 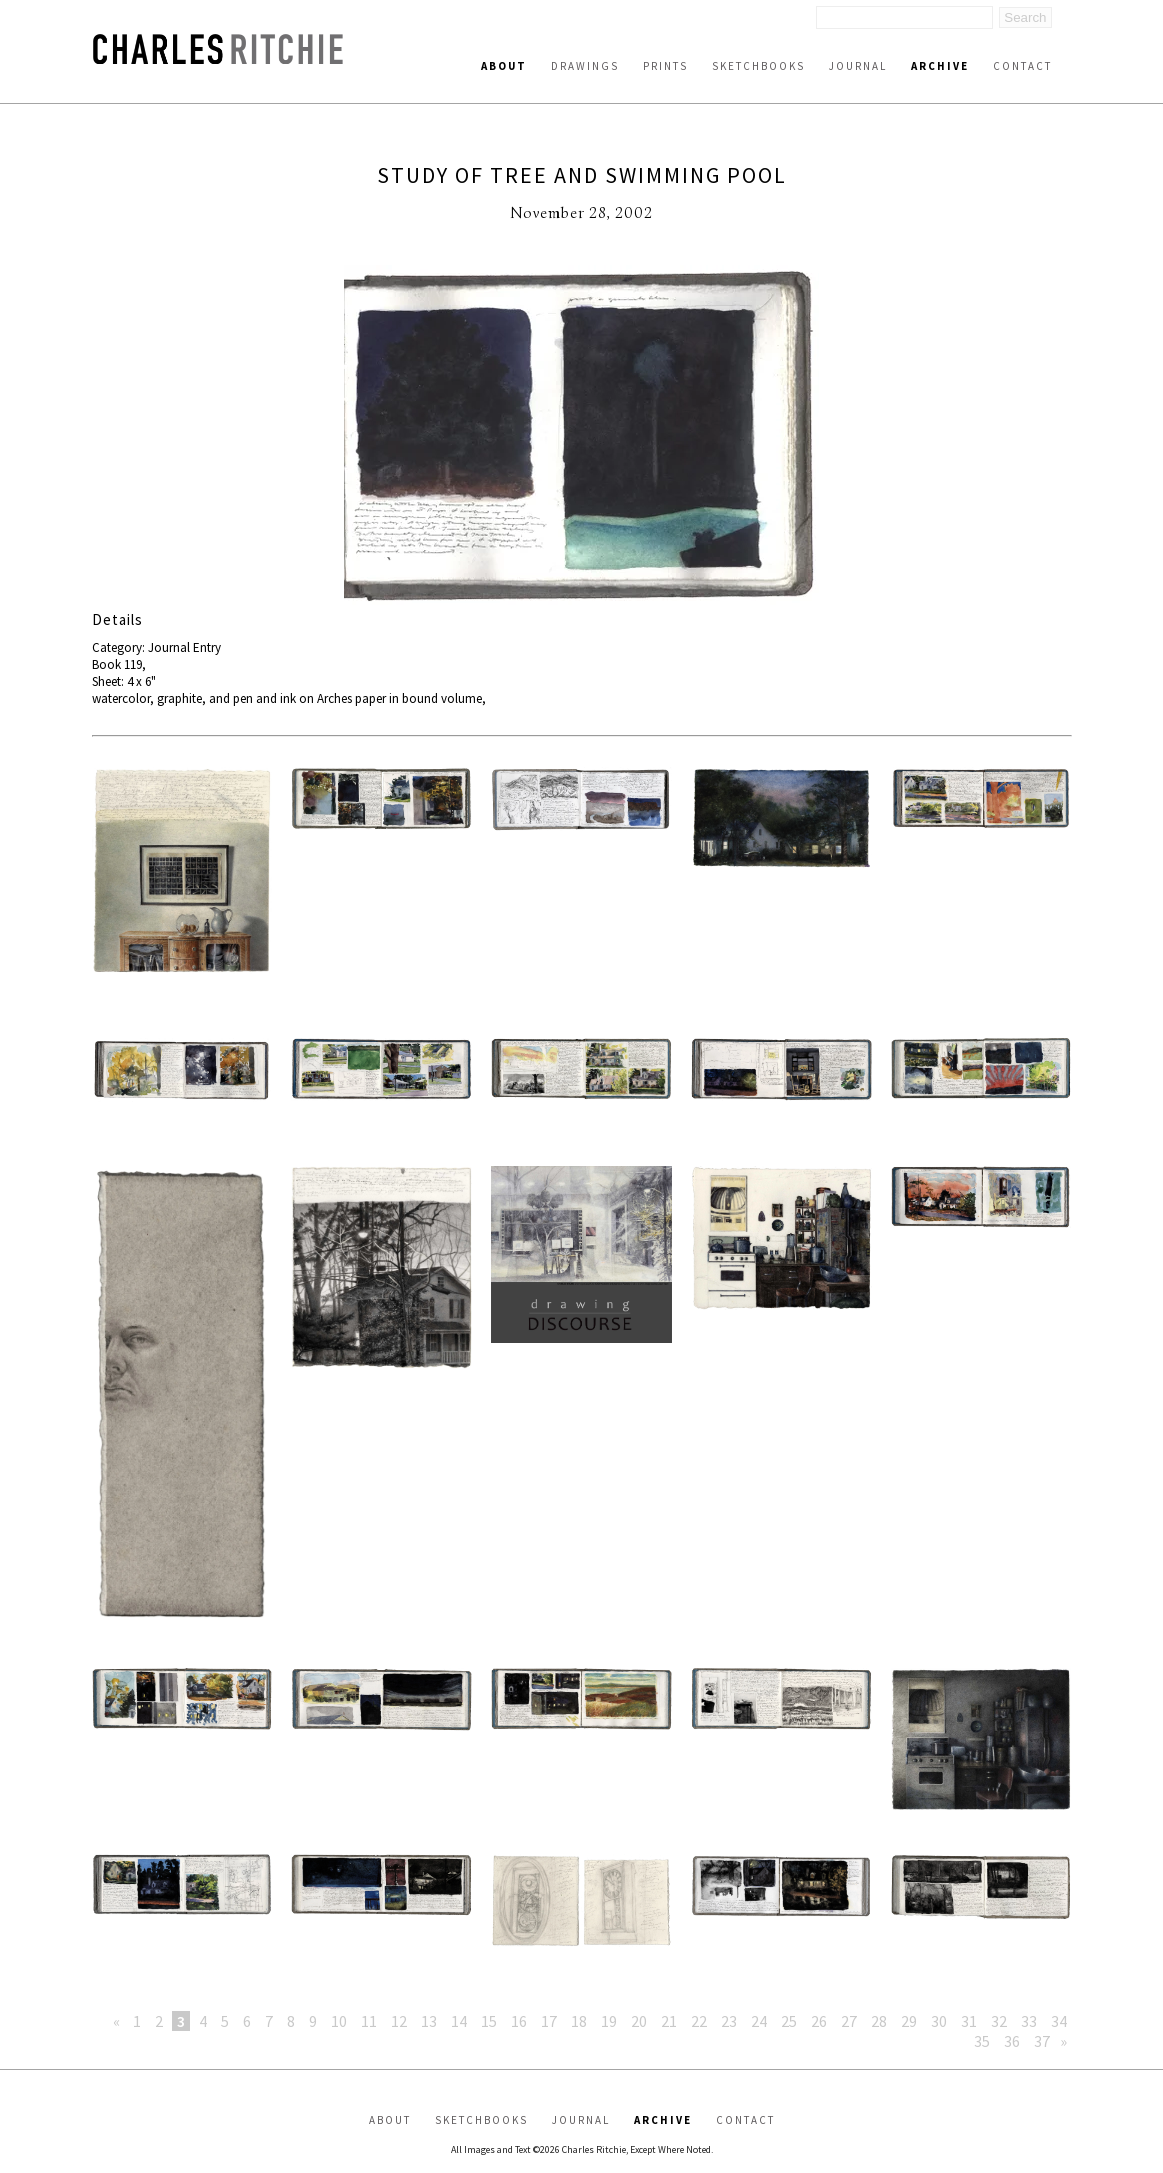 I want to click on 35, so click(x=982, y=2041).